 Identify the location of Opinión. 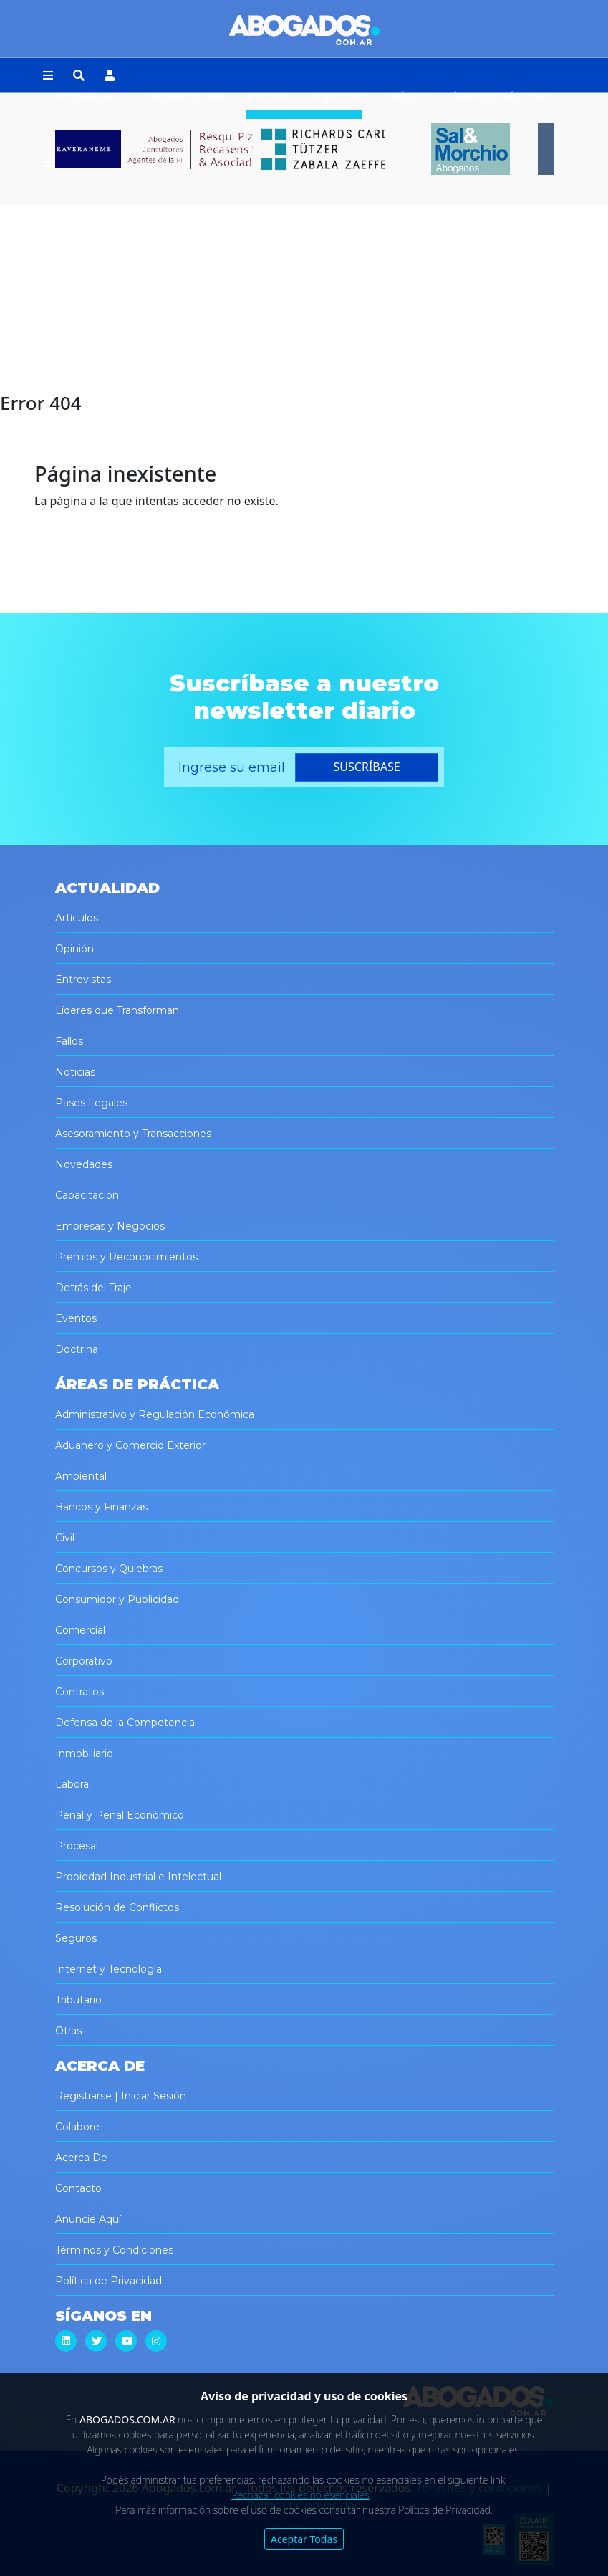
(74, 948).